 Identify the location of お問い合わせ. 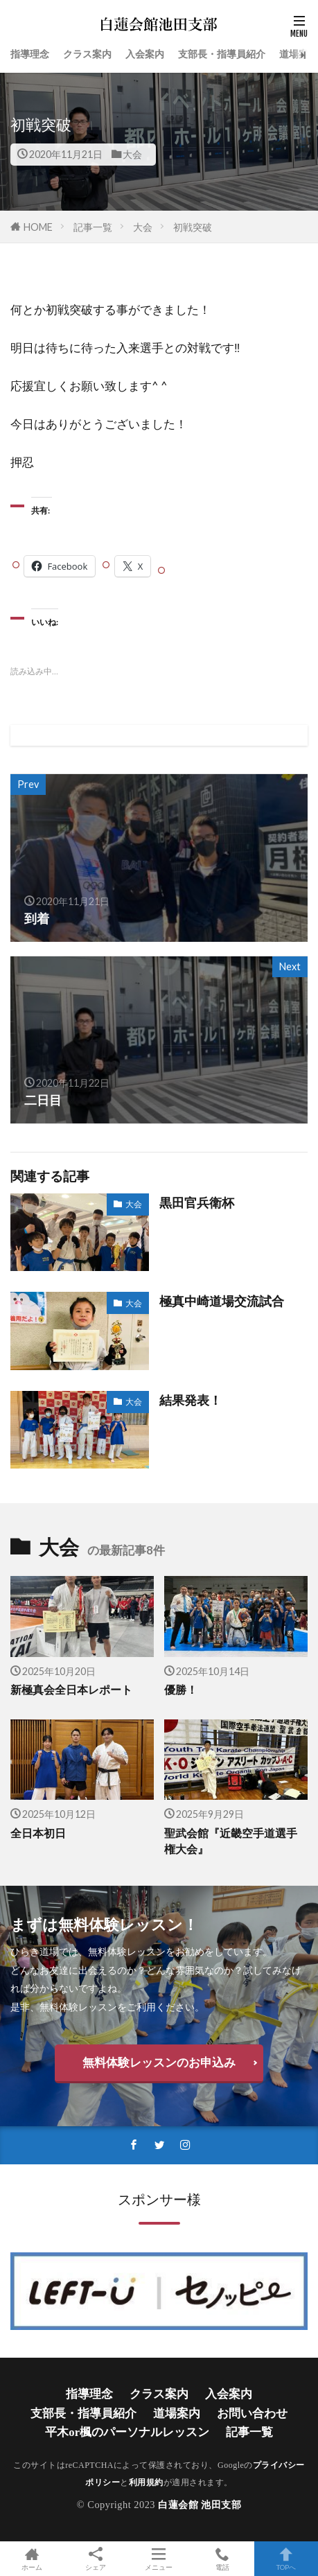
(252, 2413).